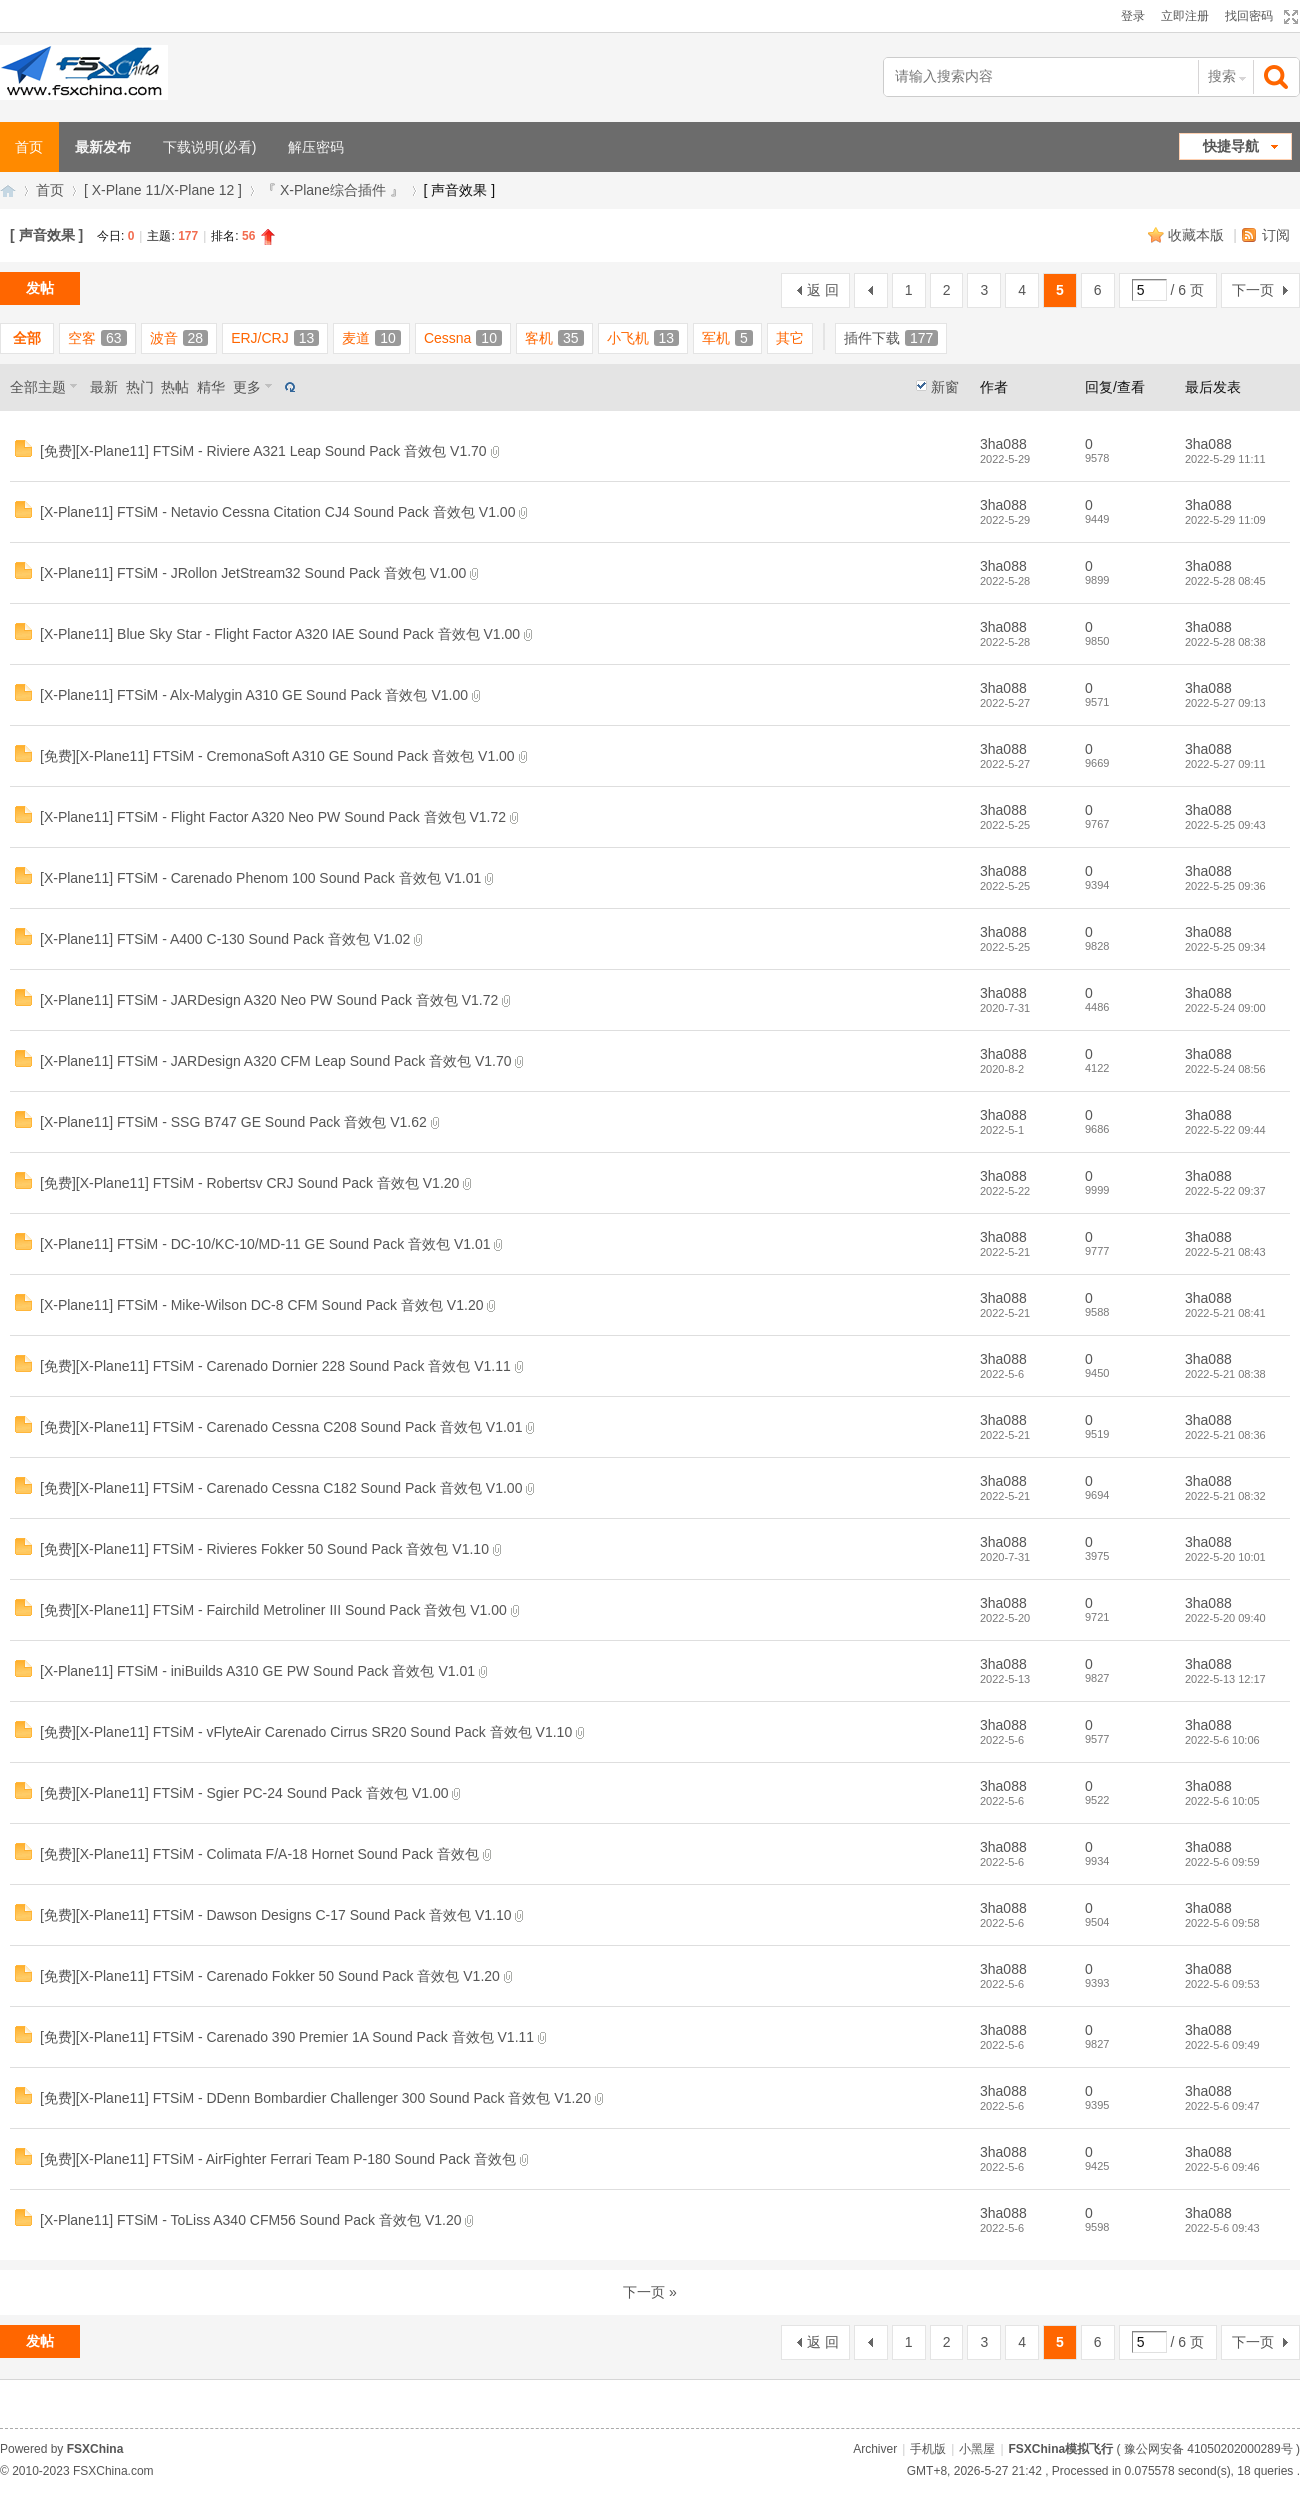  I want to click on 2022-5-21 08:36, so click(1225, 1435).